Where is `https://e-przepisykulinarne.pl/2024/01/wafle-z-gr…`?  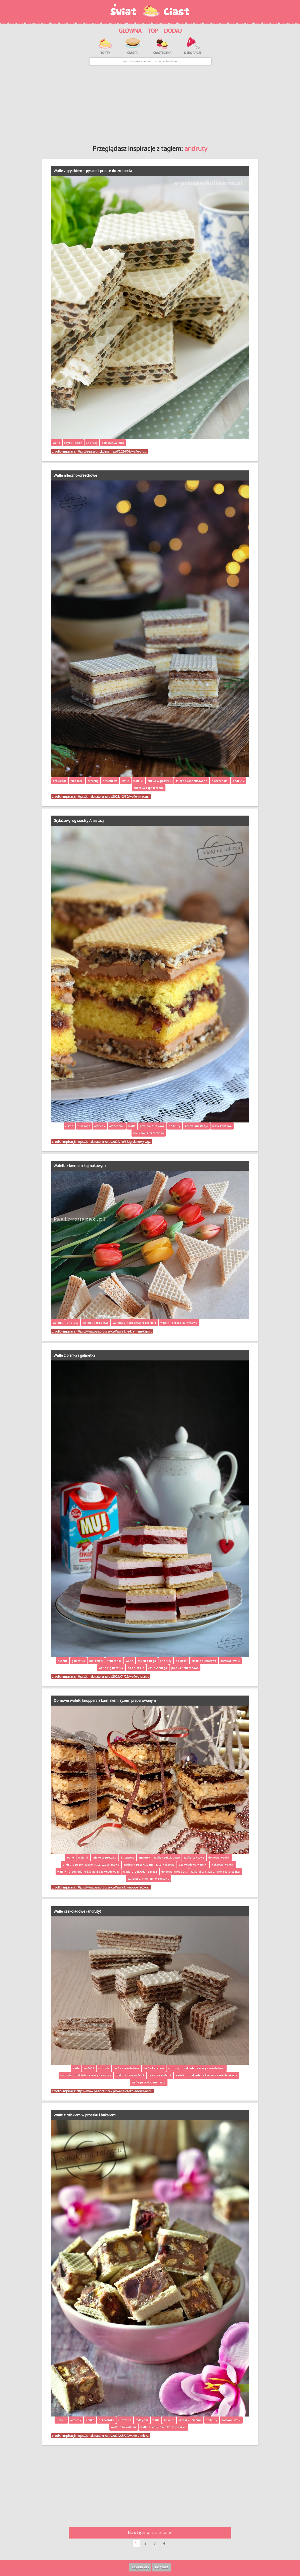
https://e-przepisykulinarne.pl/2024/01/wafle-z-gr… is located at coordinates (111, 451).